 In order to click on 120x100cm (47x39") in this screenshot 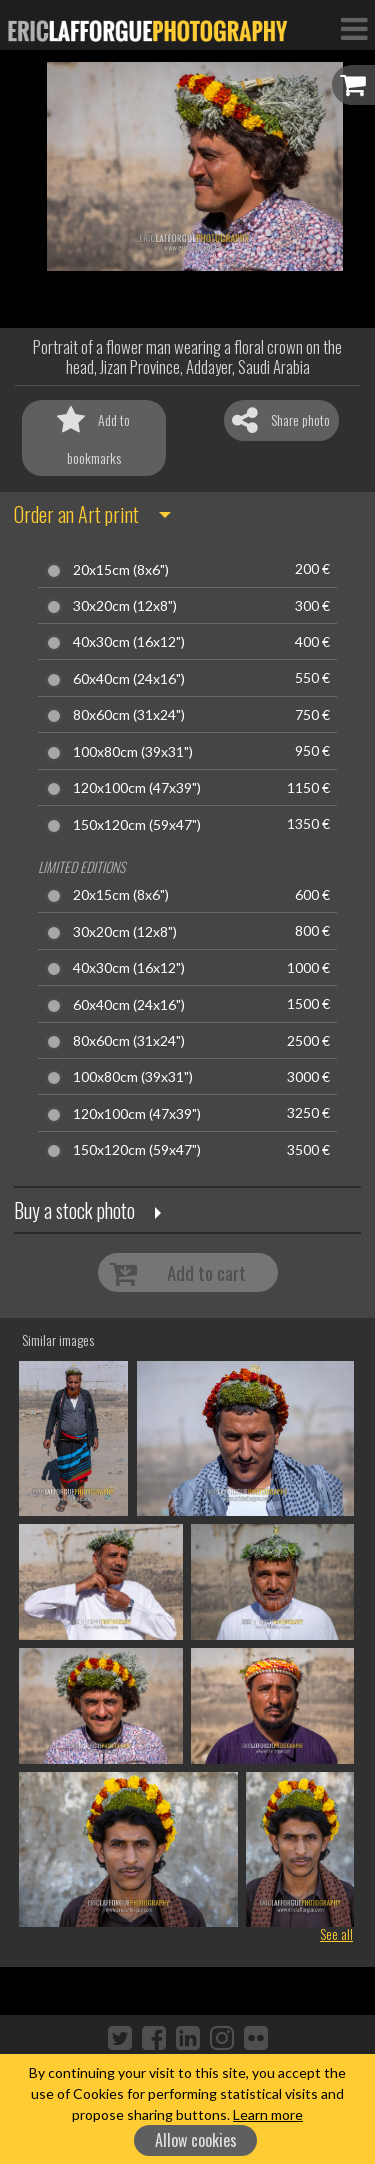, I will do `click(137, 788)`.